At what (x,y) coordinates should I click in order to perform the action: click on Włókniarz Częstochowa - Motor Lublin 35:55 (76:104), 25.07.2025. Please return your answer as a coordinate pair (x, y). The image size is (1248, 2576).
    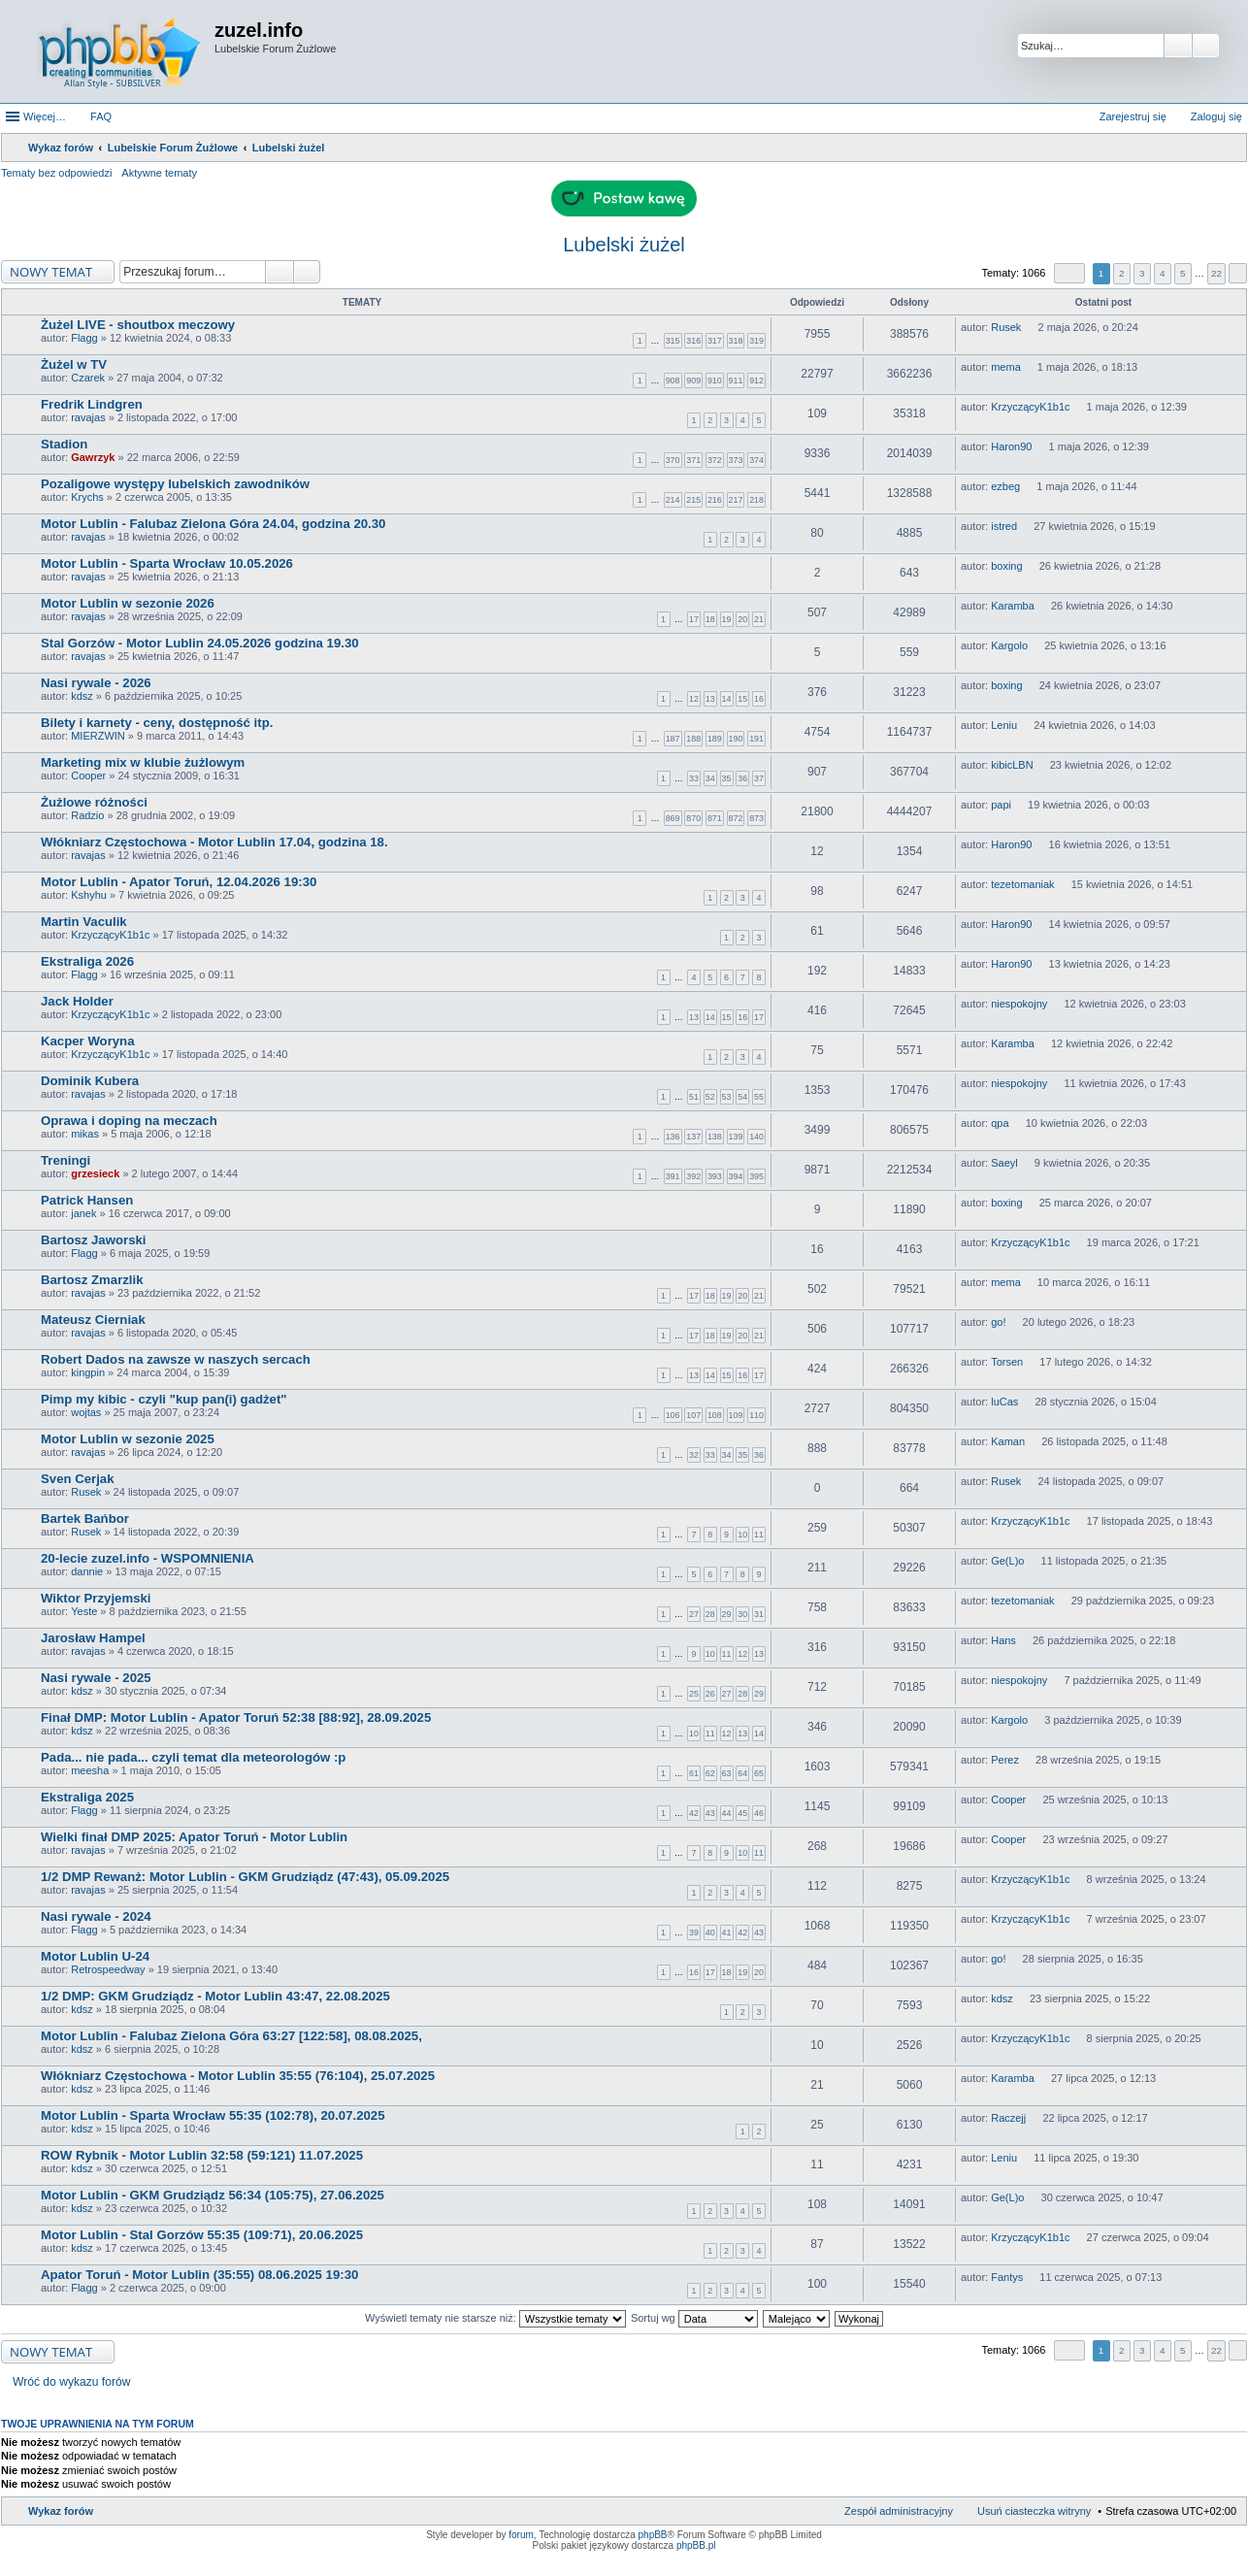
    Looking at the image, I should click on (238, 2075).